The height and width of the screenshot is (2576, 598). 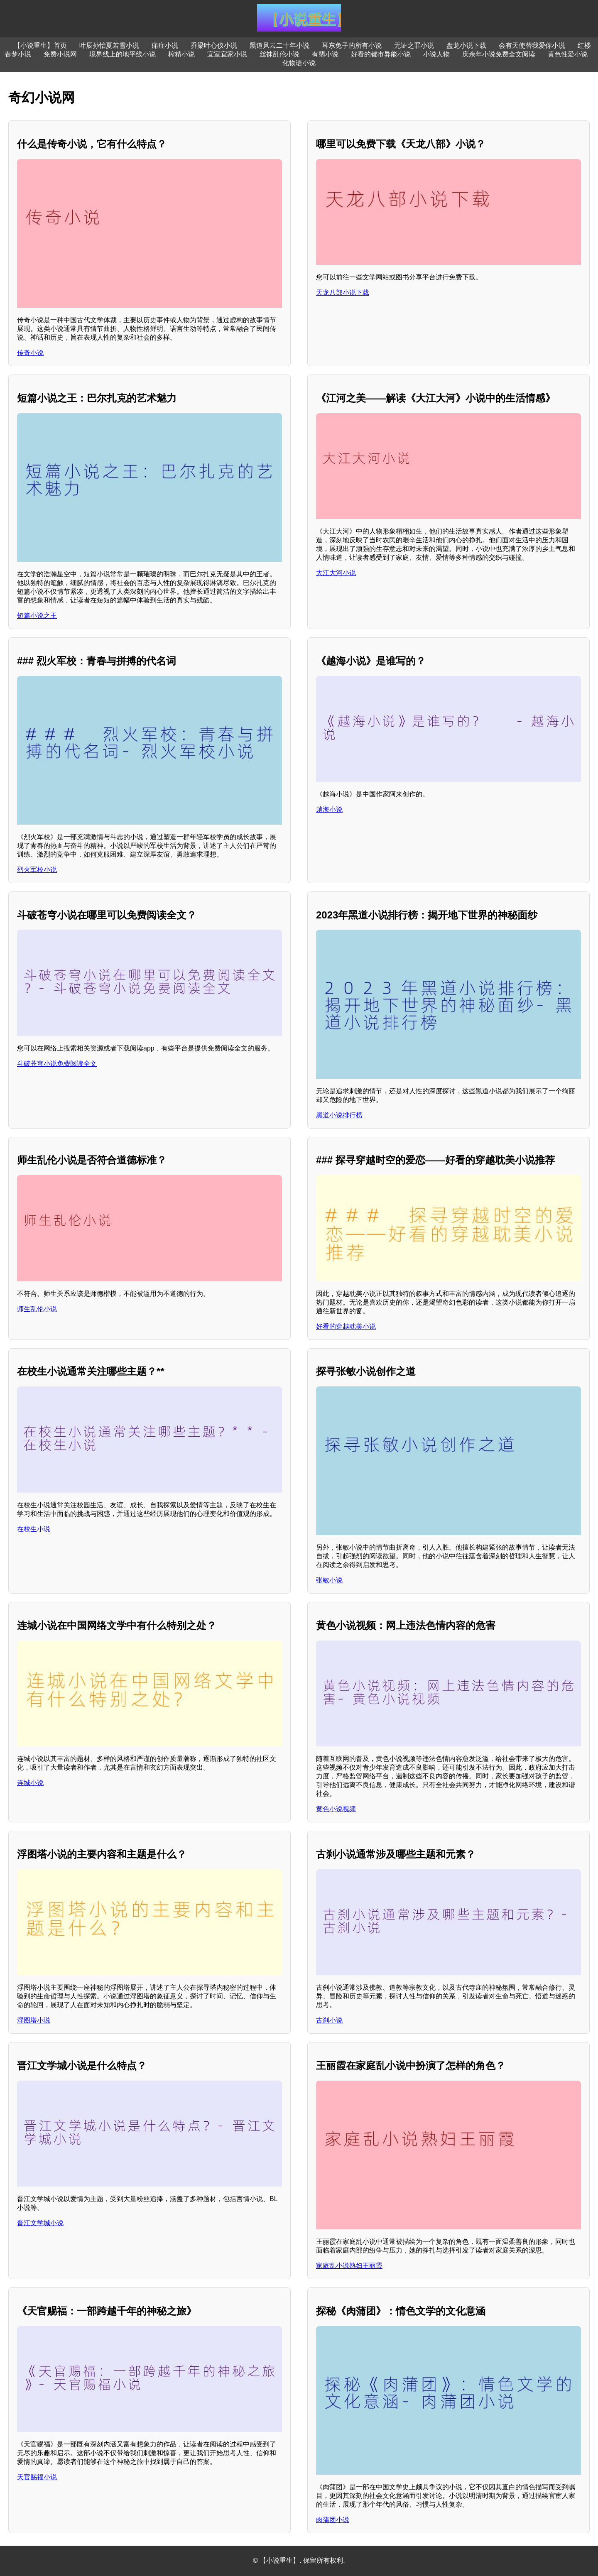 What do you see at coordinates (30, 1782) in the screenshot?
I see `连城小说` at bounding box center [30, 1782].